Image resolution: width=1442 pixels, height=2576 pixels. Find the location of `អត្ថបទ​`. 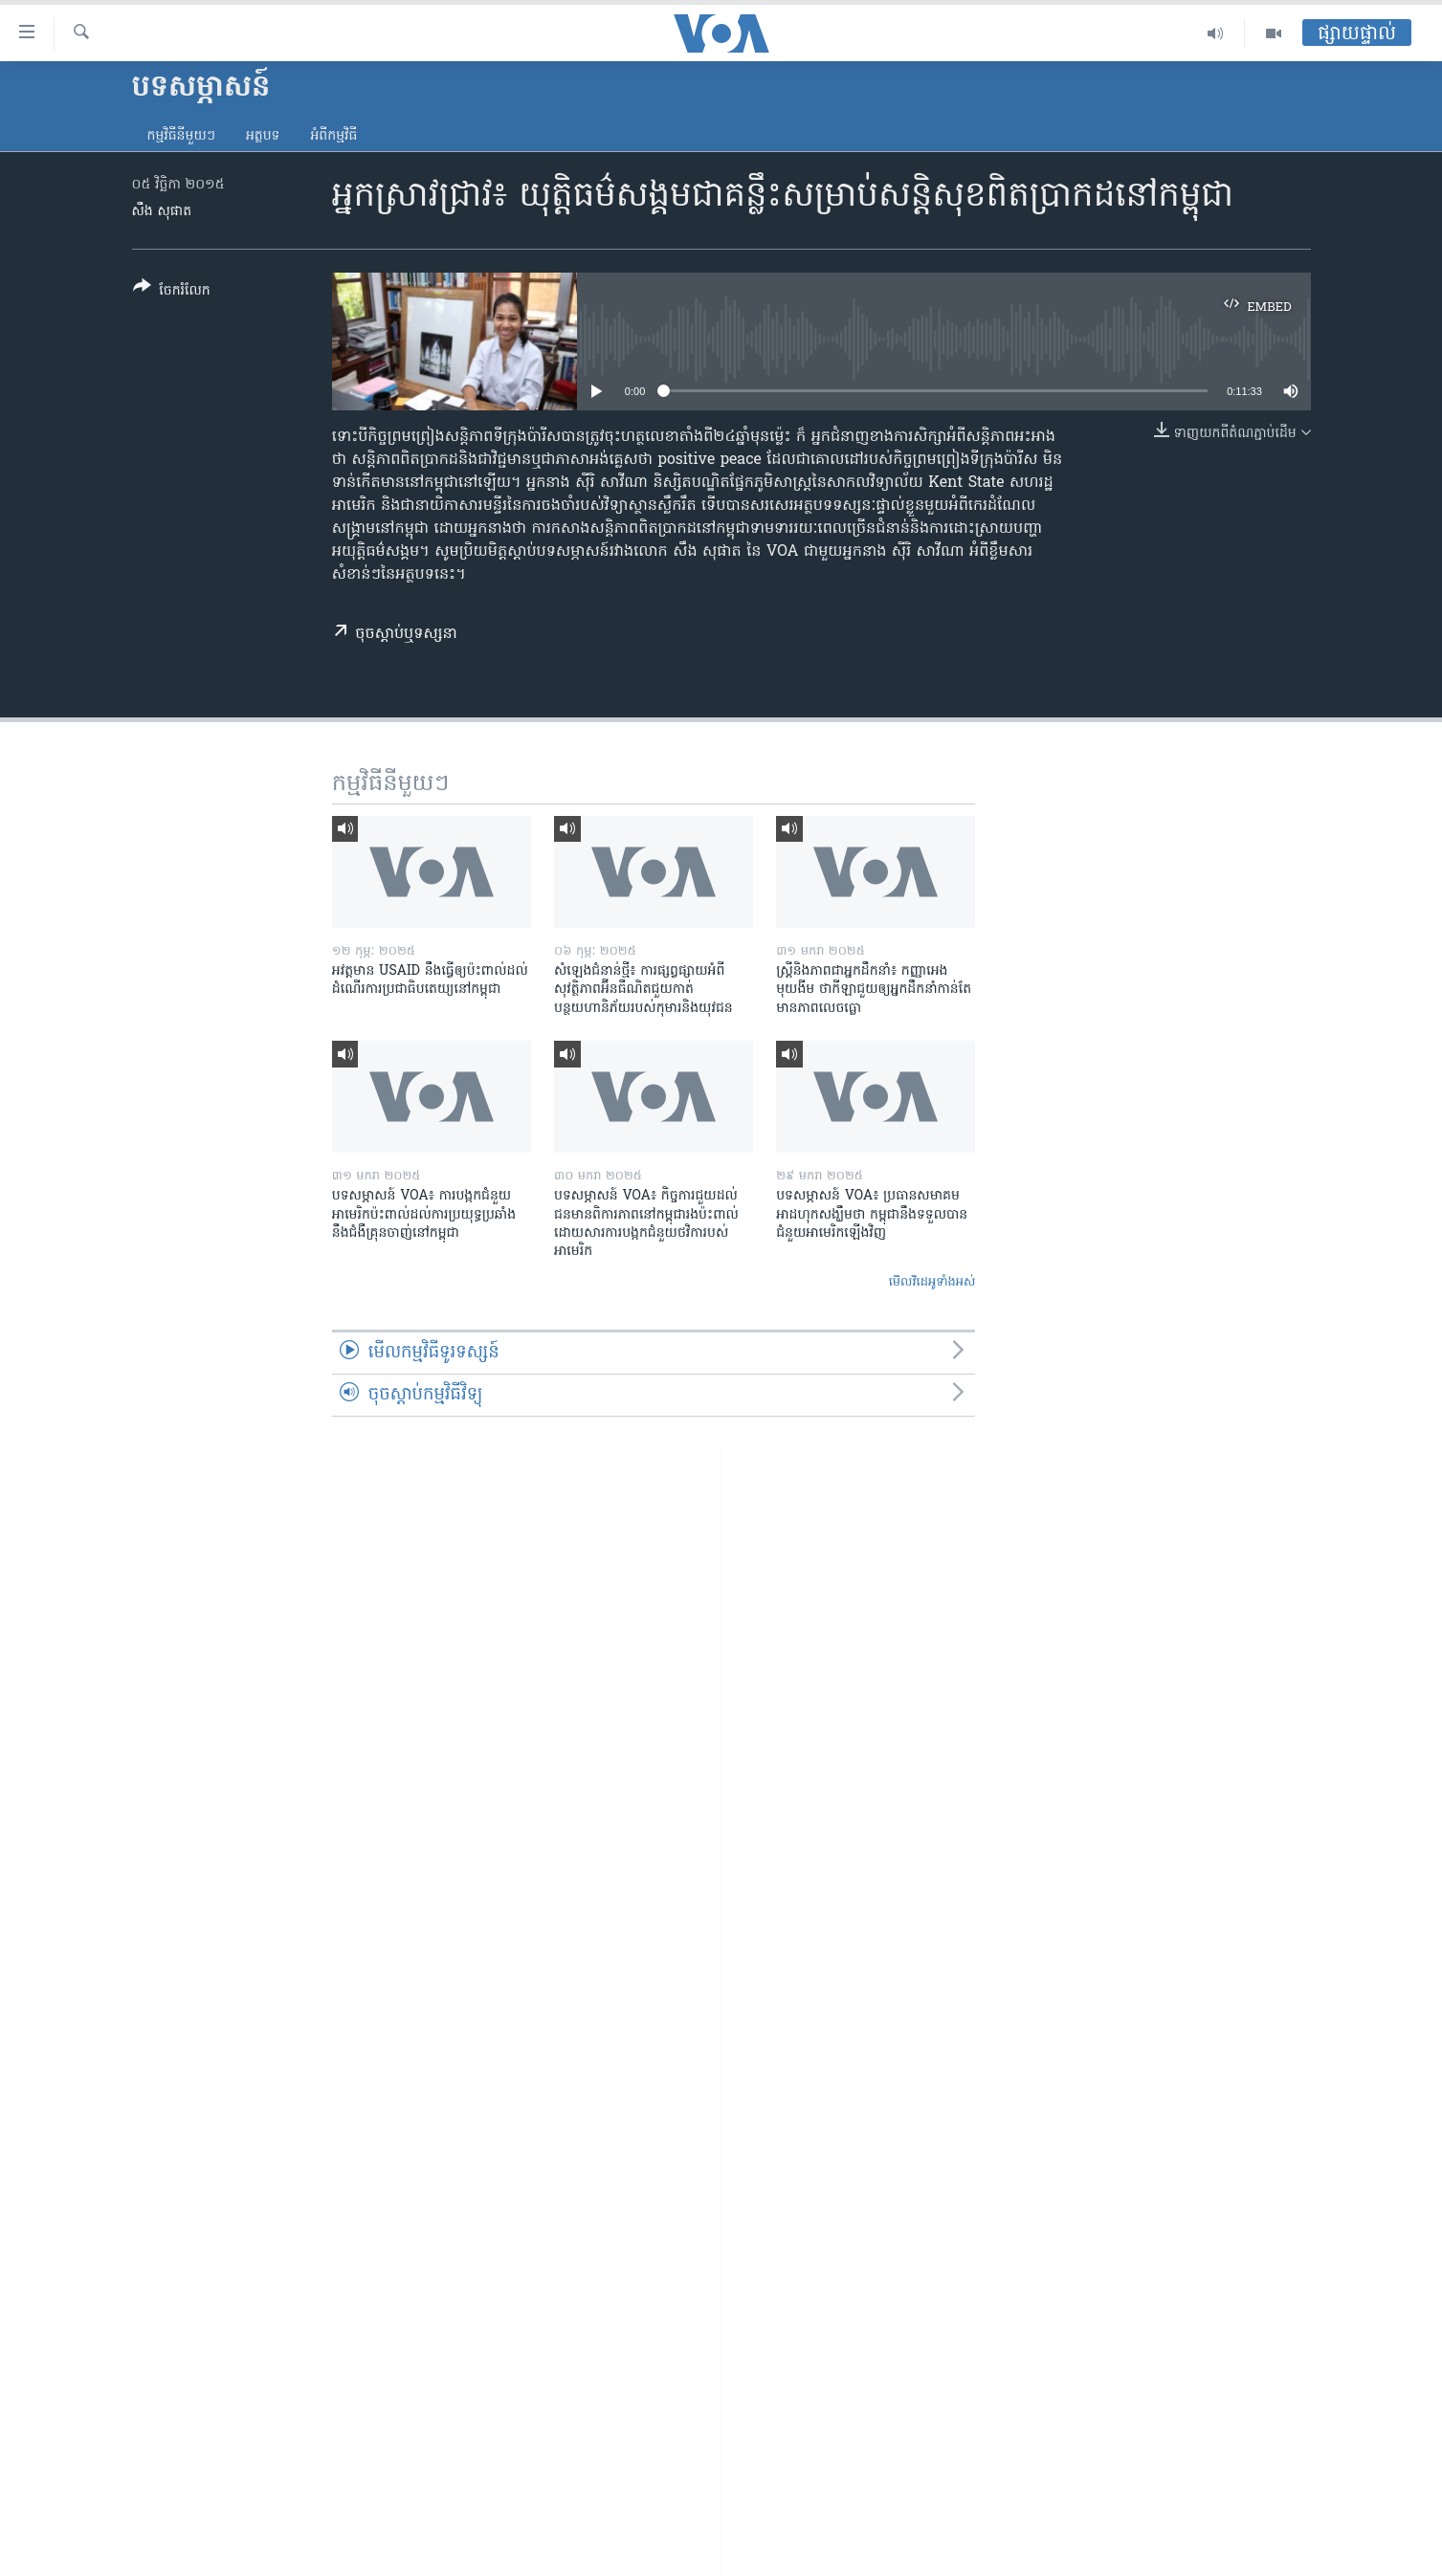

អត្ថបទ​ is located at coordinates (263, 136).